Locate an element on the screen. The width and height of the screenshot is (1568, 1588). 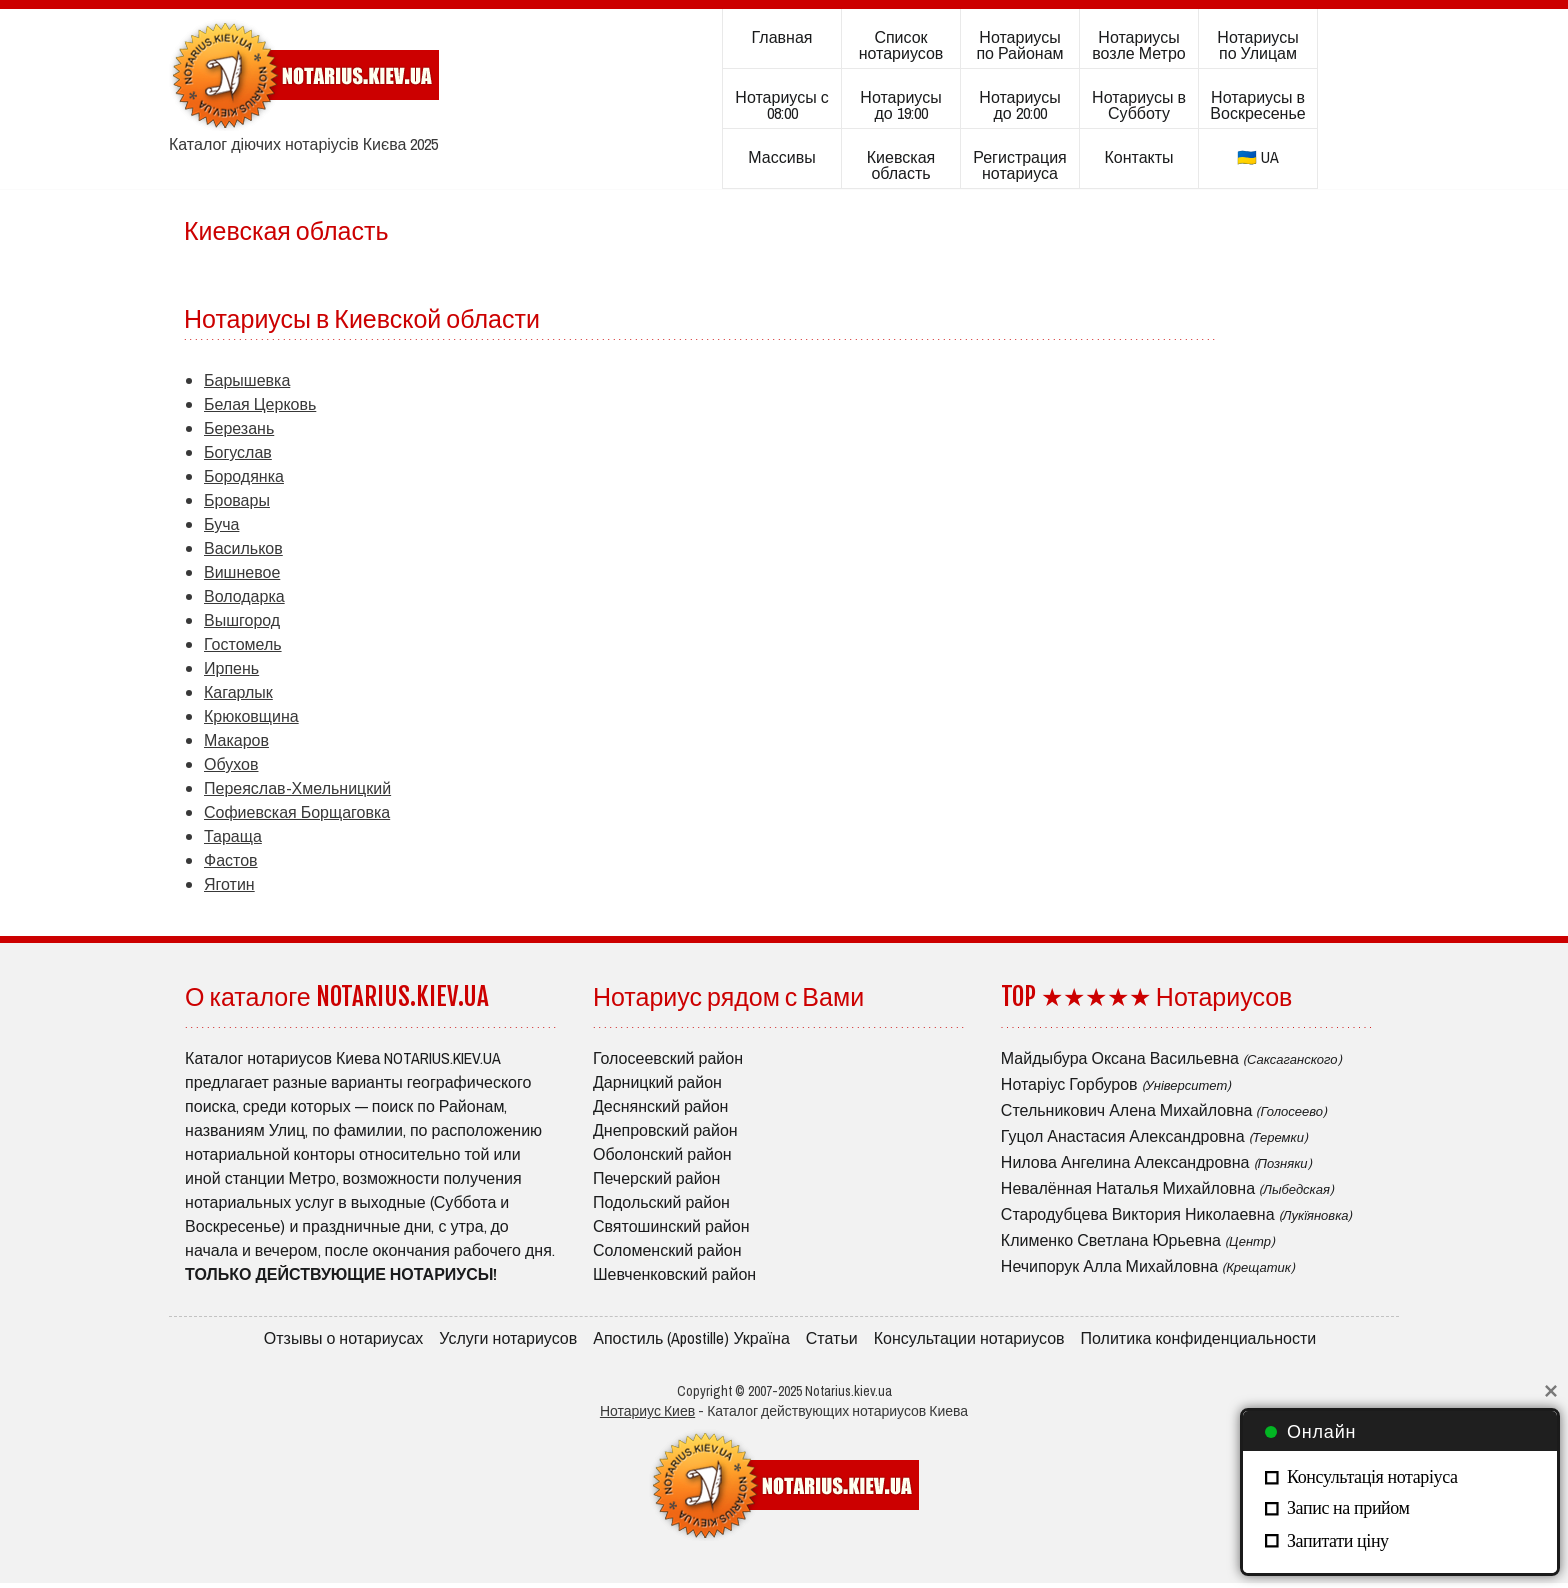
Буча is located at coordinates (221, 524).